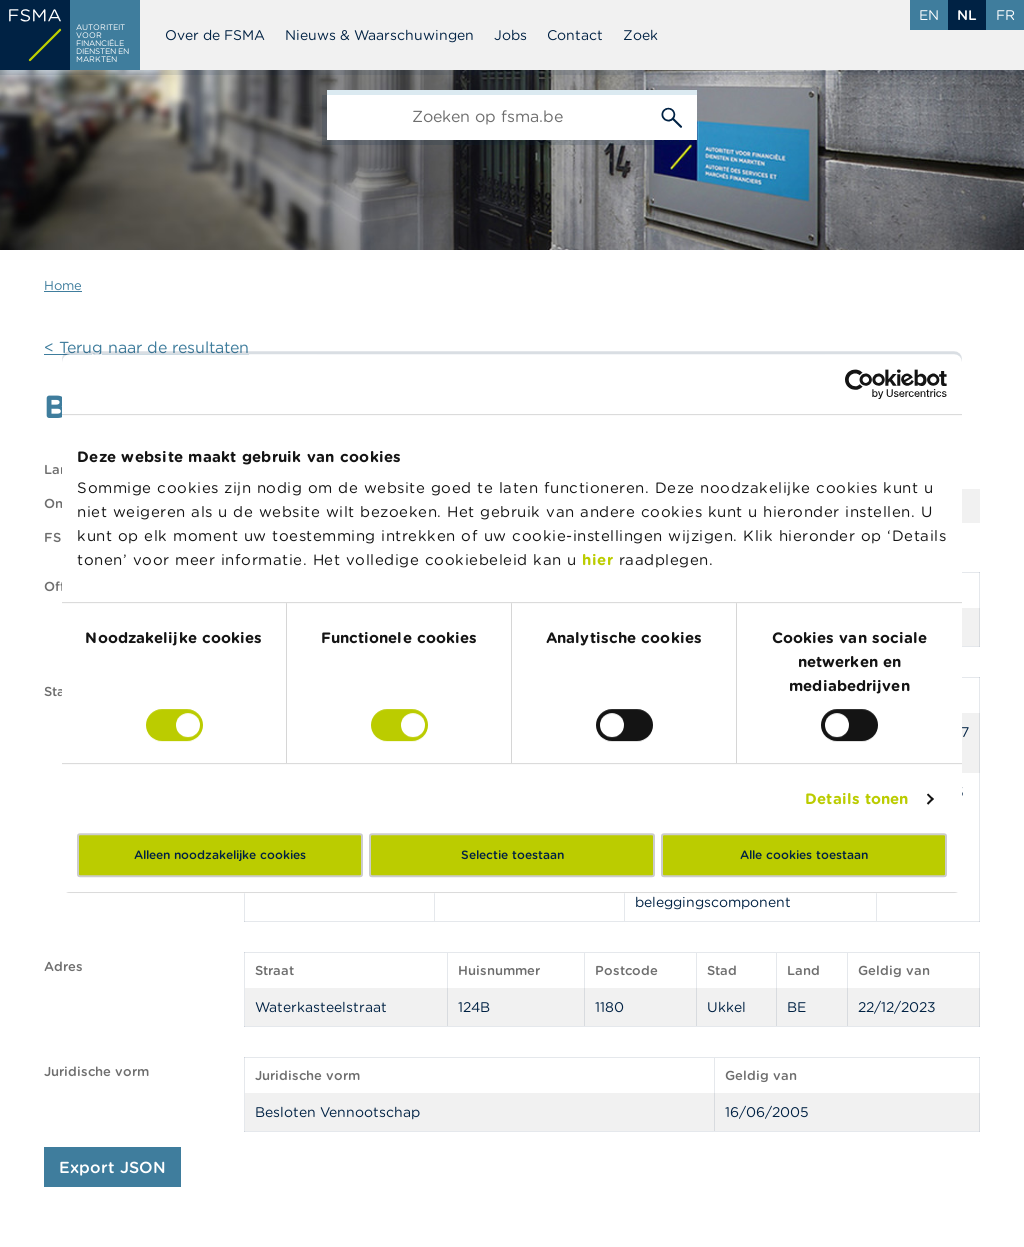 This screenshot has height=1247, width=1024. Describe the element at coordinates (379, 35) in the screenshot. I see `Nieuws & Waarschuwingen` at that location.